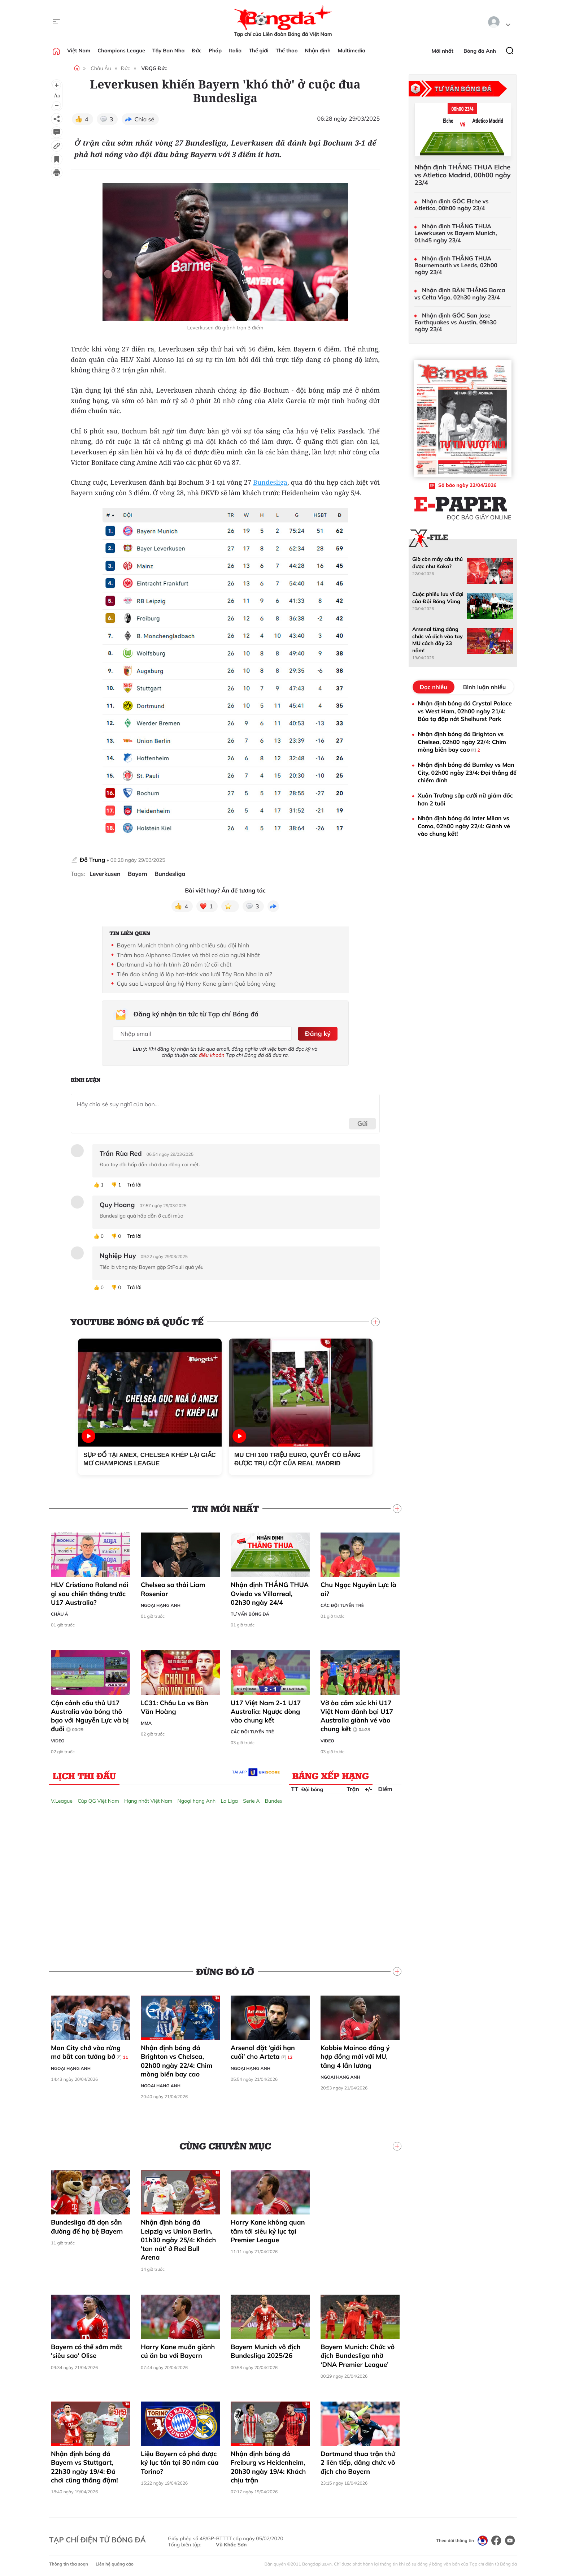 This screenshot has height=2576, width=566. Describe the element at coordinates (89, 2052) in the screenshot. I see `Man City chớ vào rừng mơ bắt con tưởng bở` at that location.